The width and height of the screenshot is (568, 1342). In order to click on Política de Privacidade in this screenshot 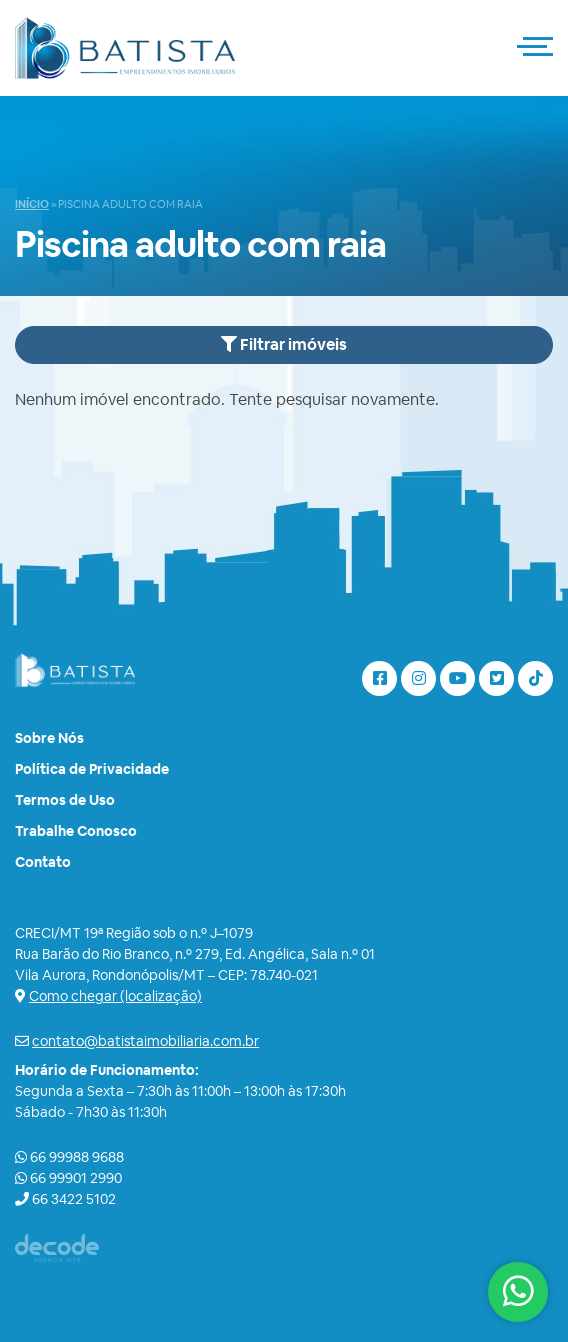, I will do `click(92, 769)`.